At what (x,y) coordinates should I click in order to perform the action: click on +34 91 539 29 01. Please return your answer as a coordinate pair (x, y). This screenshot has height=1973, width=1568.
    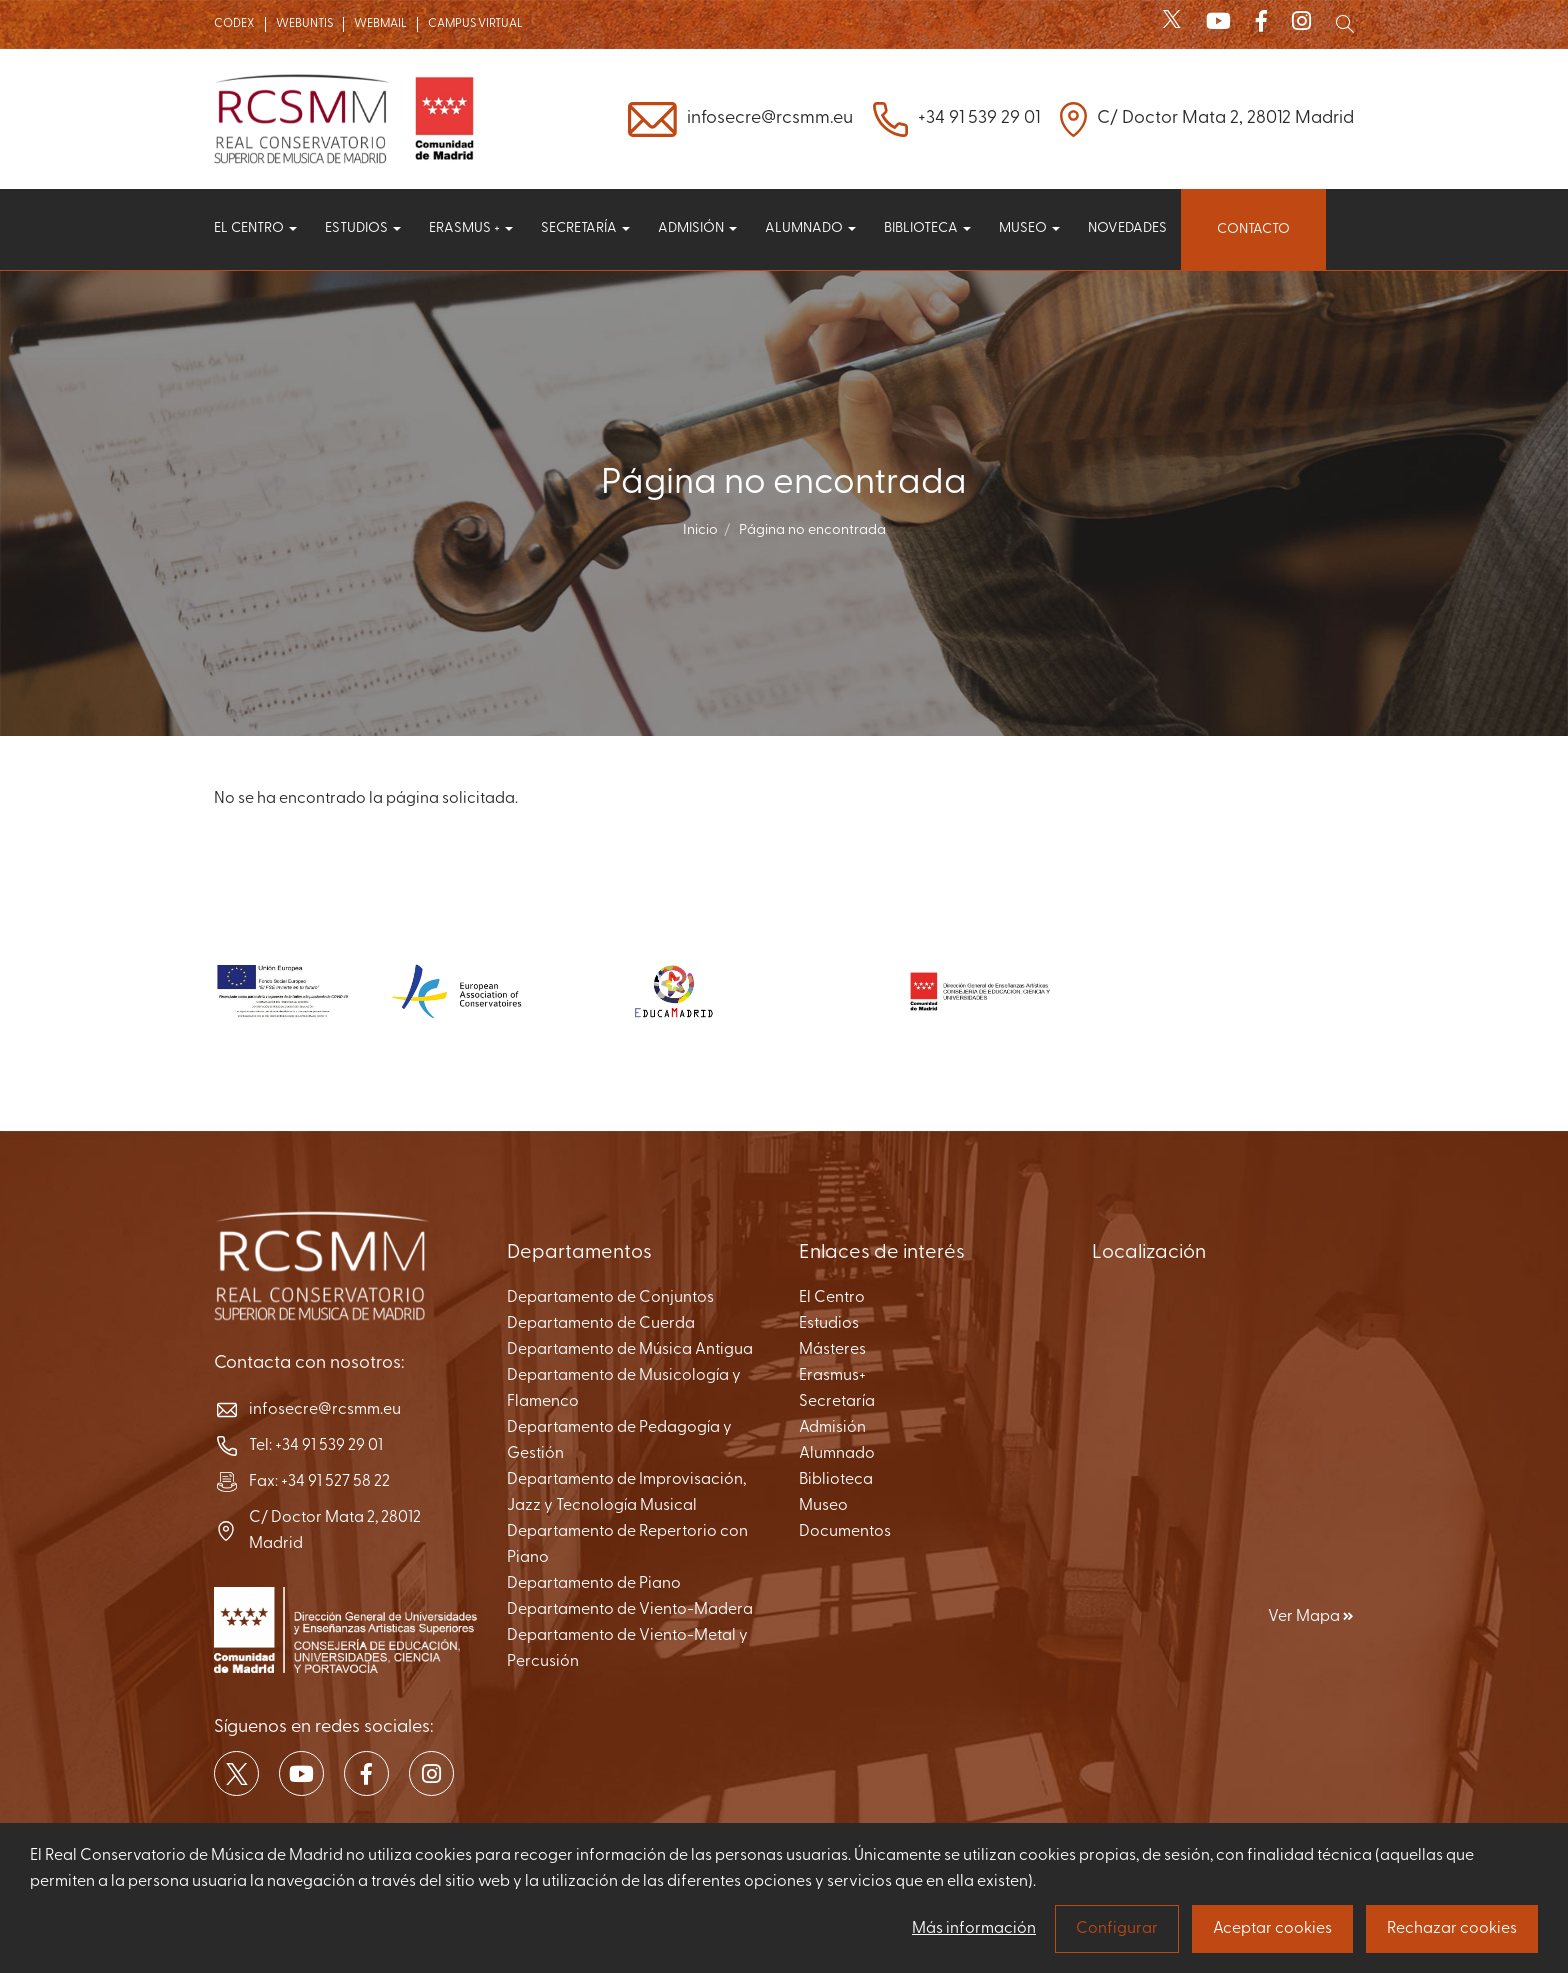
    Looking at the image, I should click on (979, 118).